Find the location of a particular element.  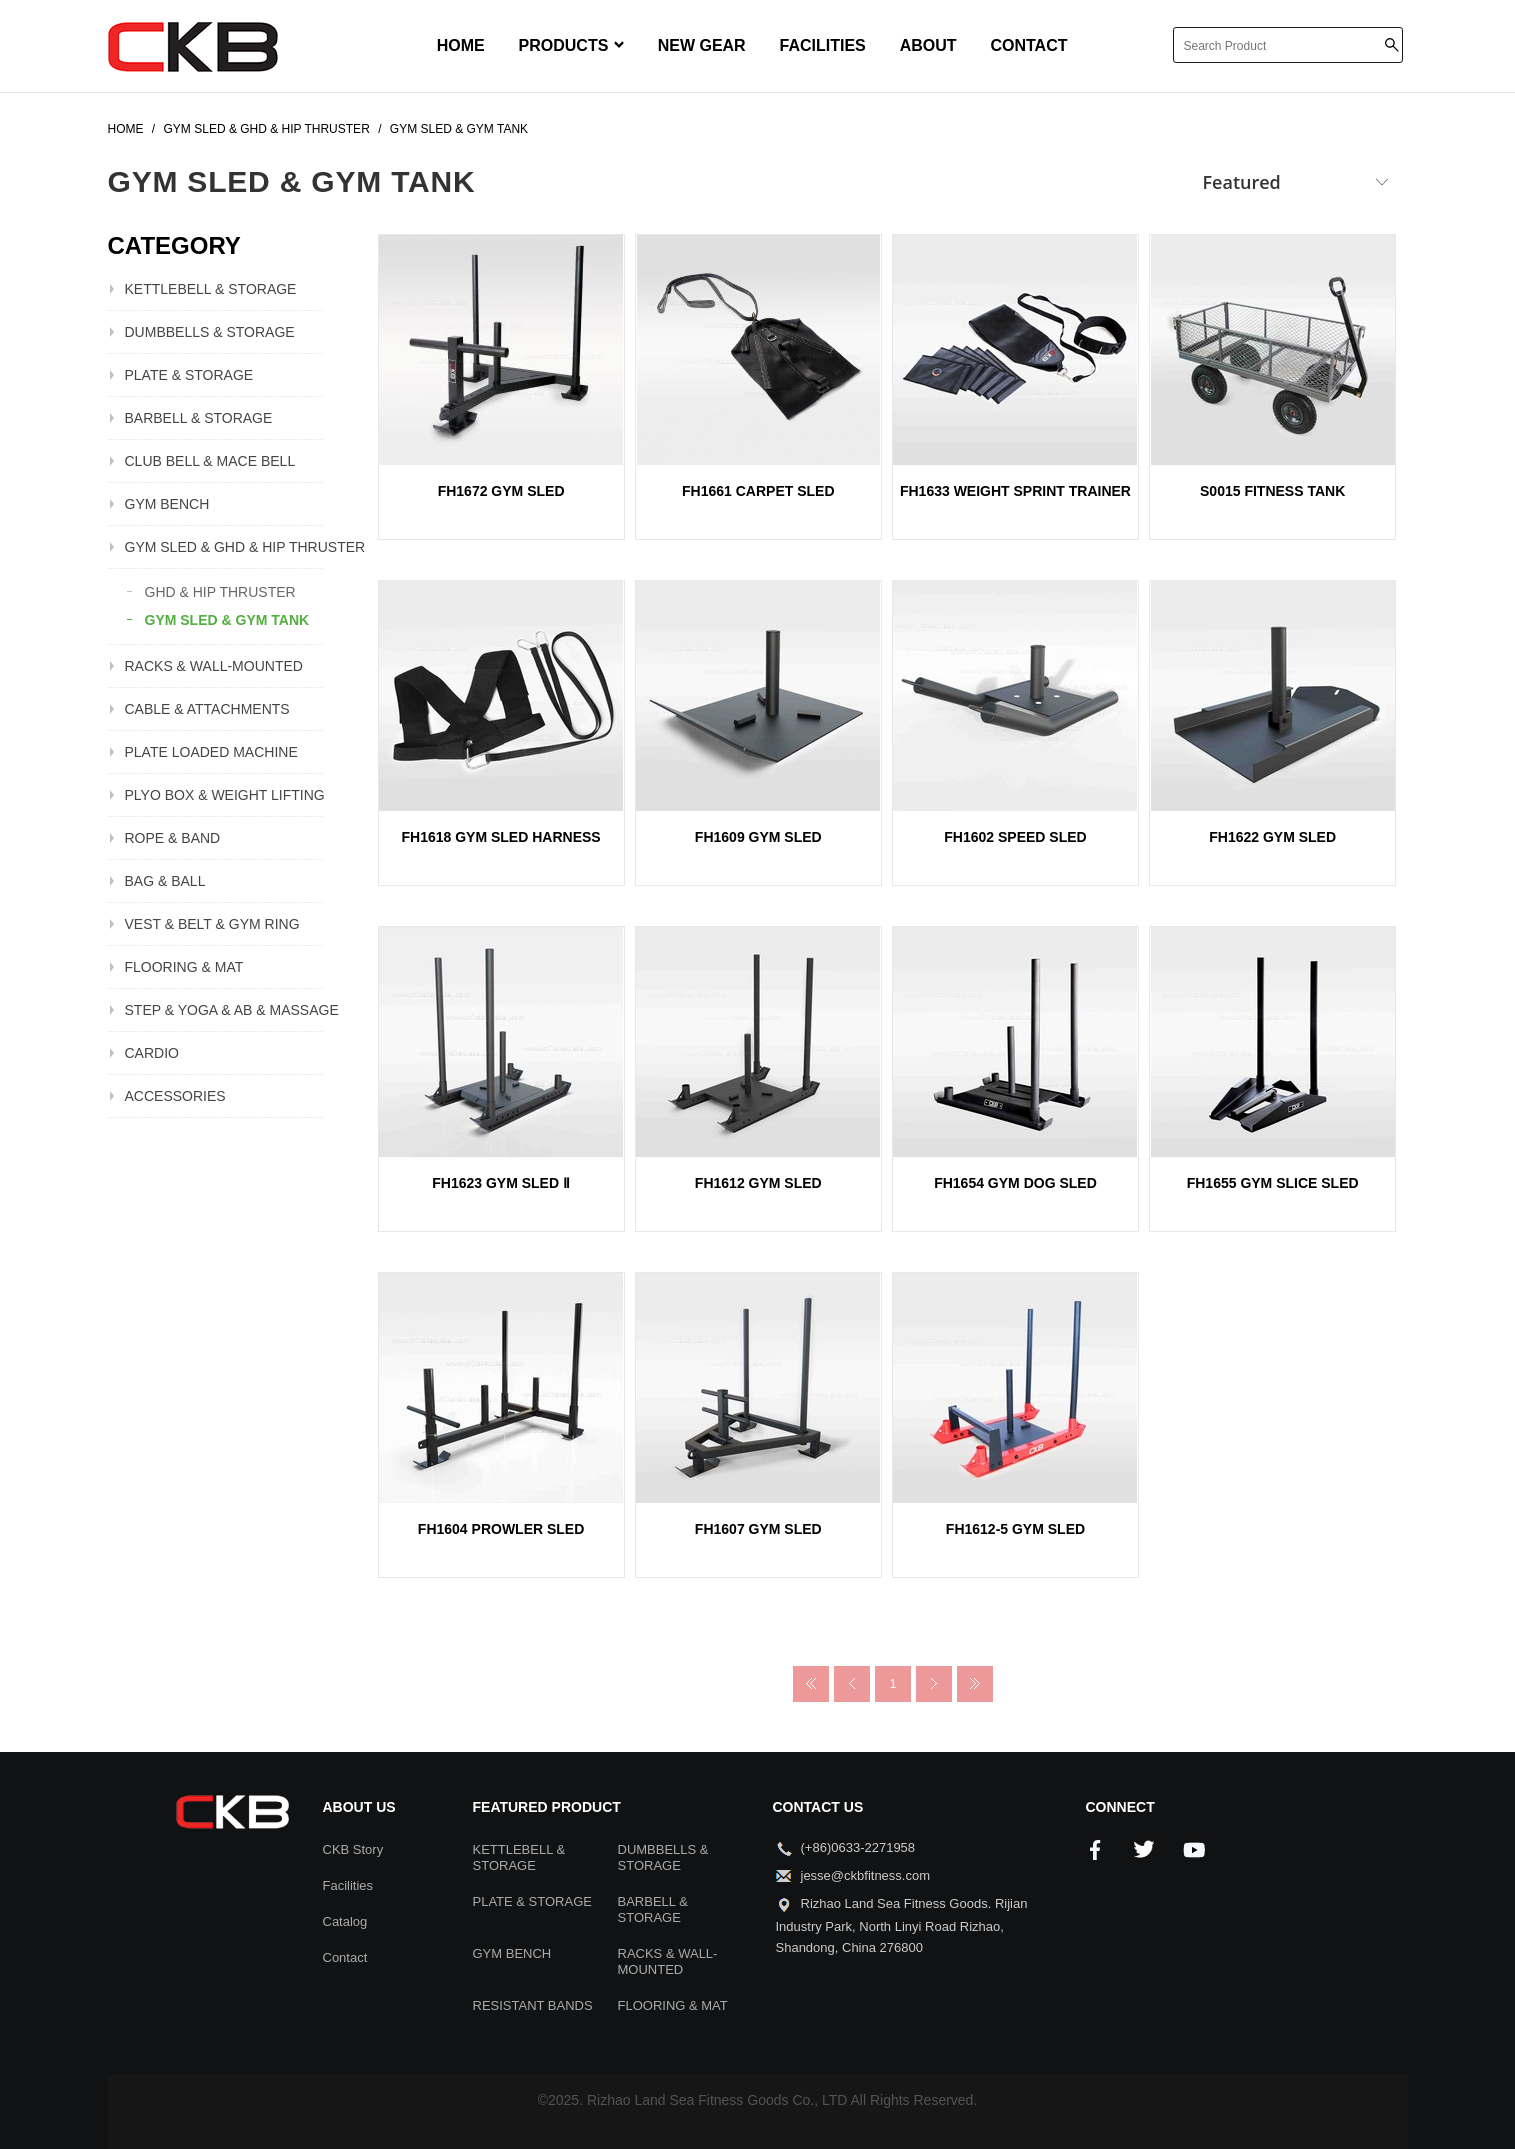

FH1618 GYM SLED HARNESS is located at coordinates (501, 837).